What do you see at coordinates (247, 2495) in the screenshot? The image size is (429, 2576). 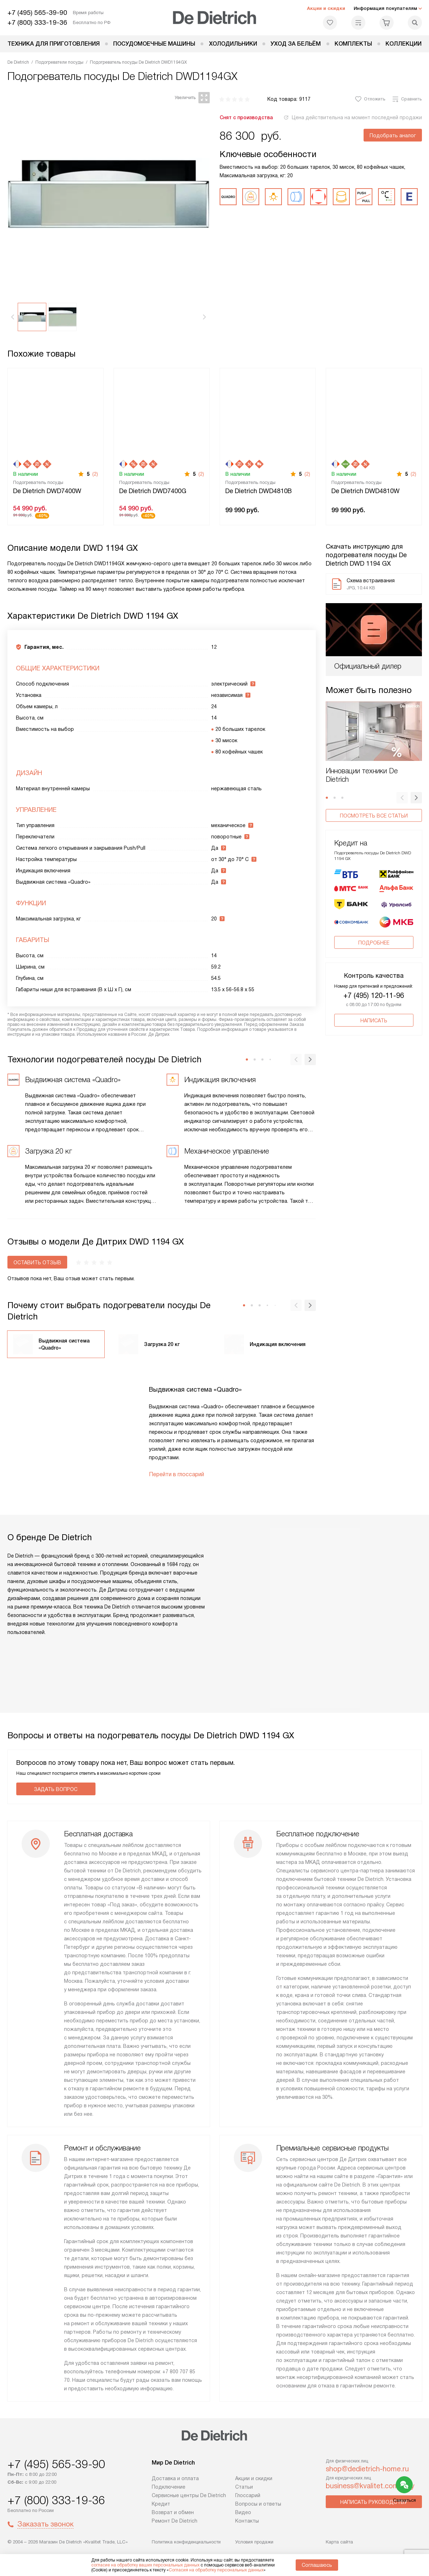 I see `Глоссарий` at bounding box center [247, 2495].